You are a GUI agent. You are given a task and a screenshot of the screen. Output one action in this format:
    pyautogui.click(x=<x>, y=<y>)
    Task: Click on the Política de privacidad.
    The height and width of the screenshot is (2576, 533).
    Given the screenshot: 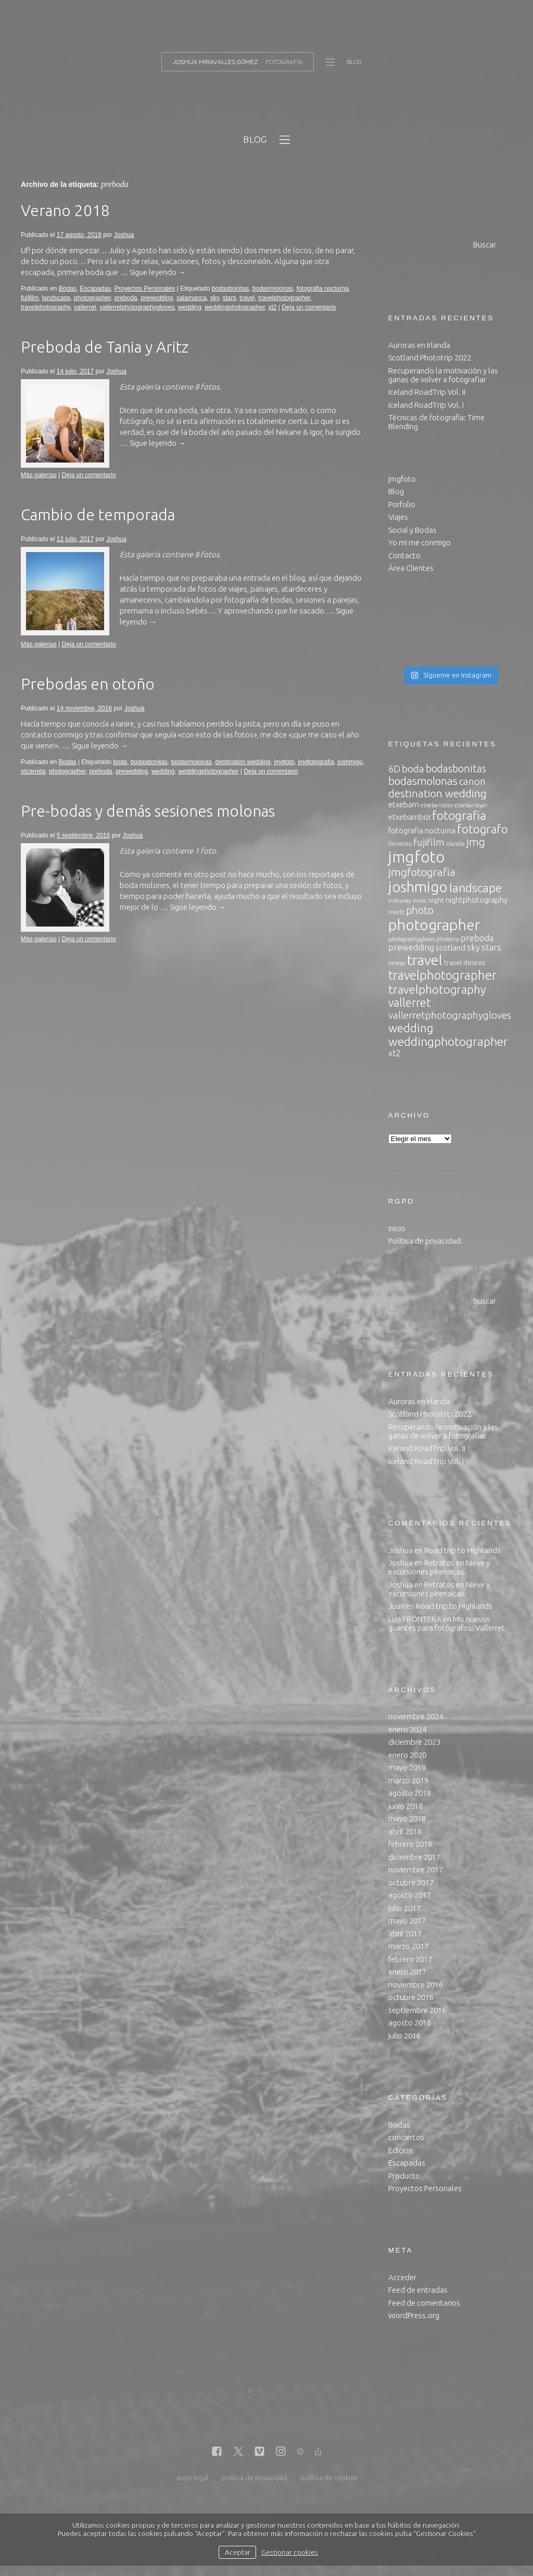 What is the action you would take?
    pyautogui.click(x=425, y=1240)
    